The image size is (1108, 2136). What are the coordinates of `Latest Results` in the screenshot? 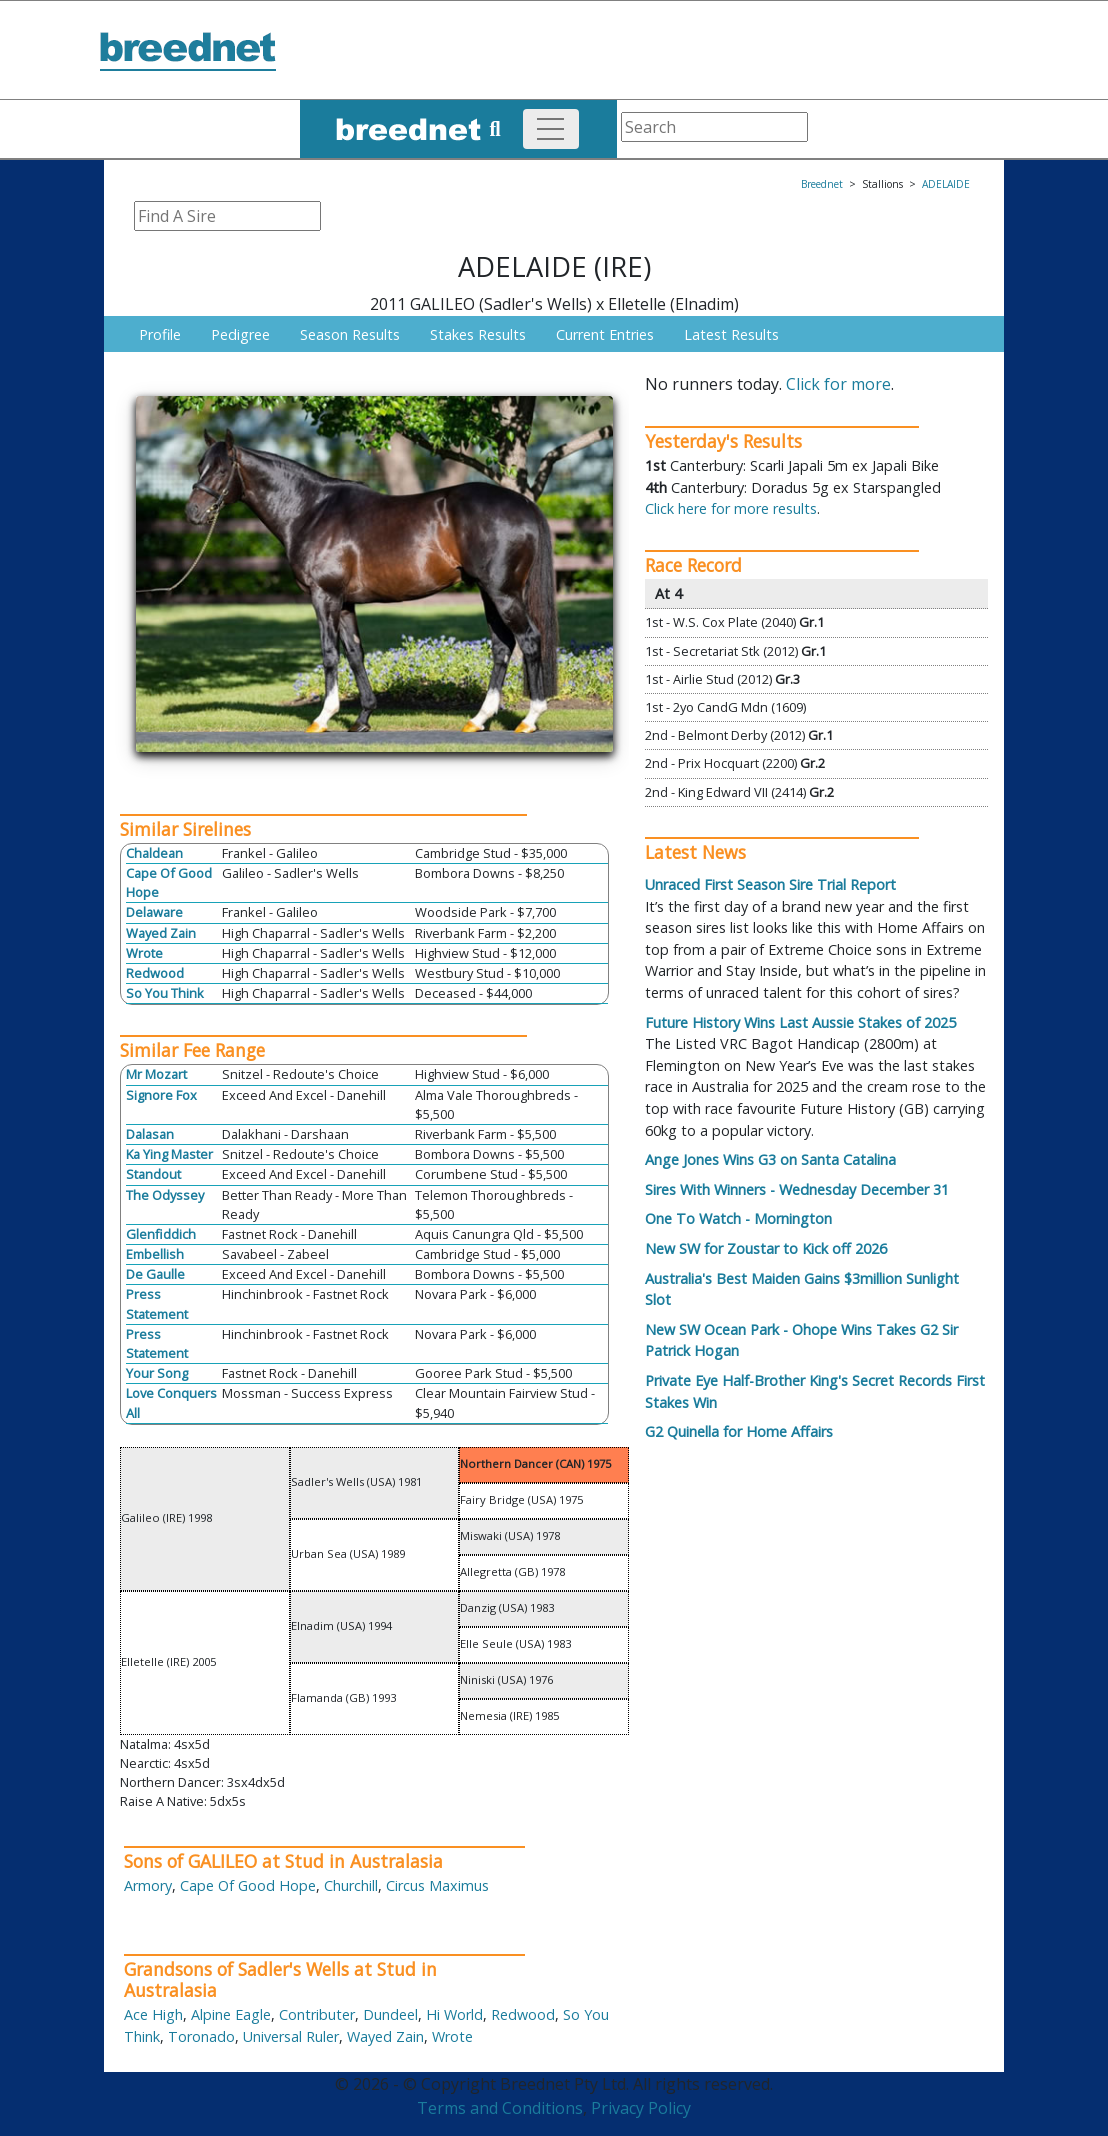 It's located at (731, 334).